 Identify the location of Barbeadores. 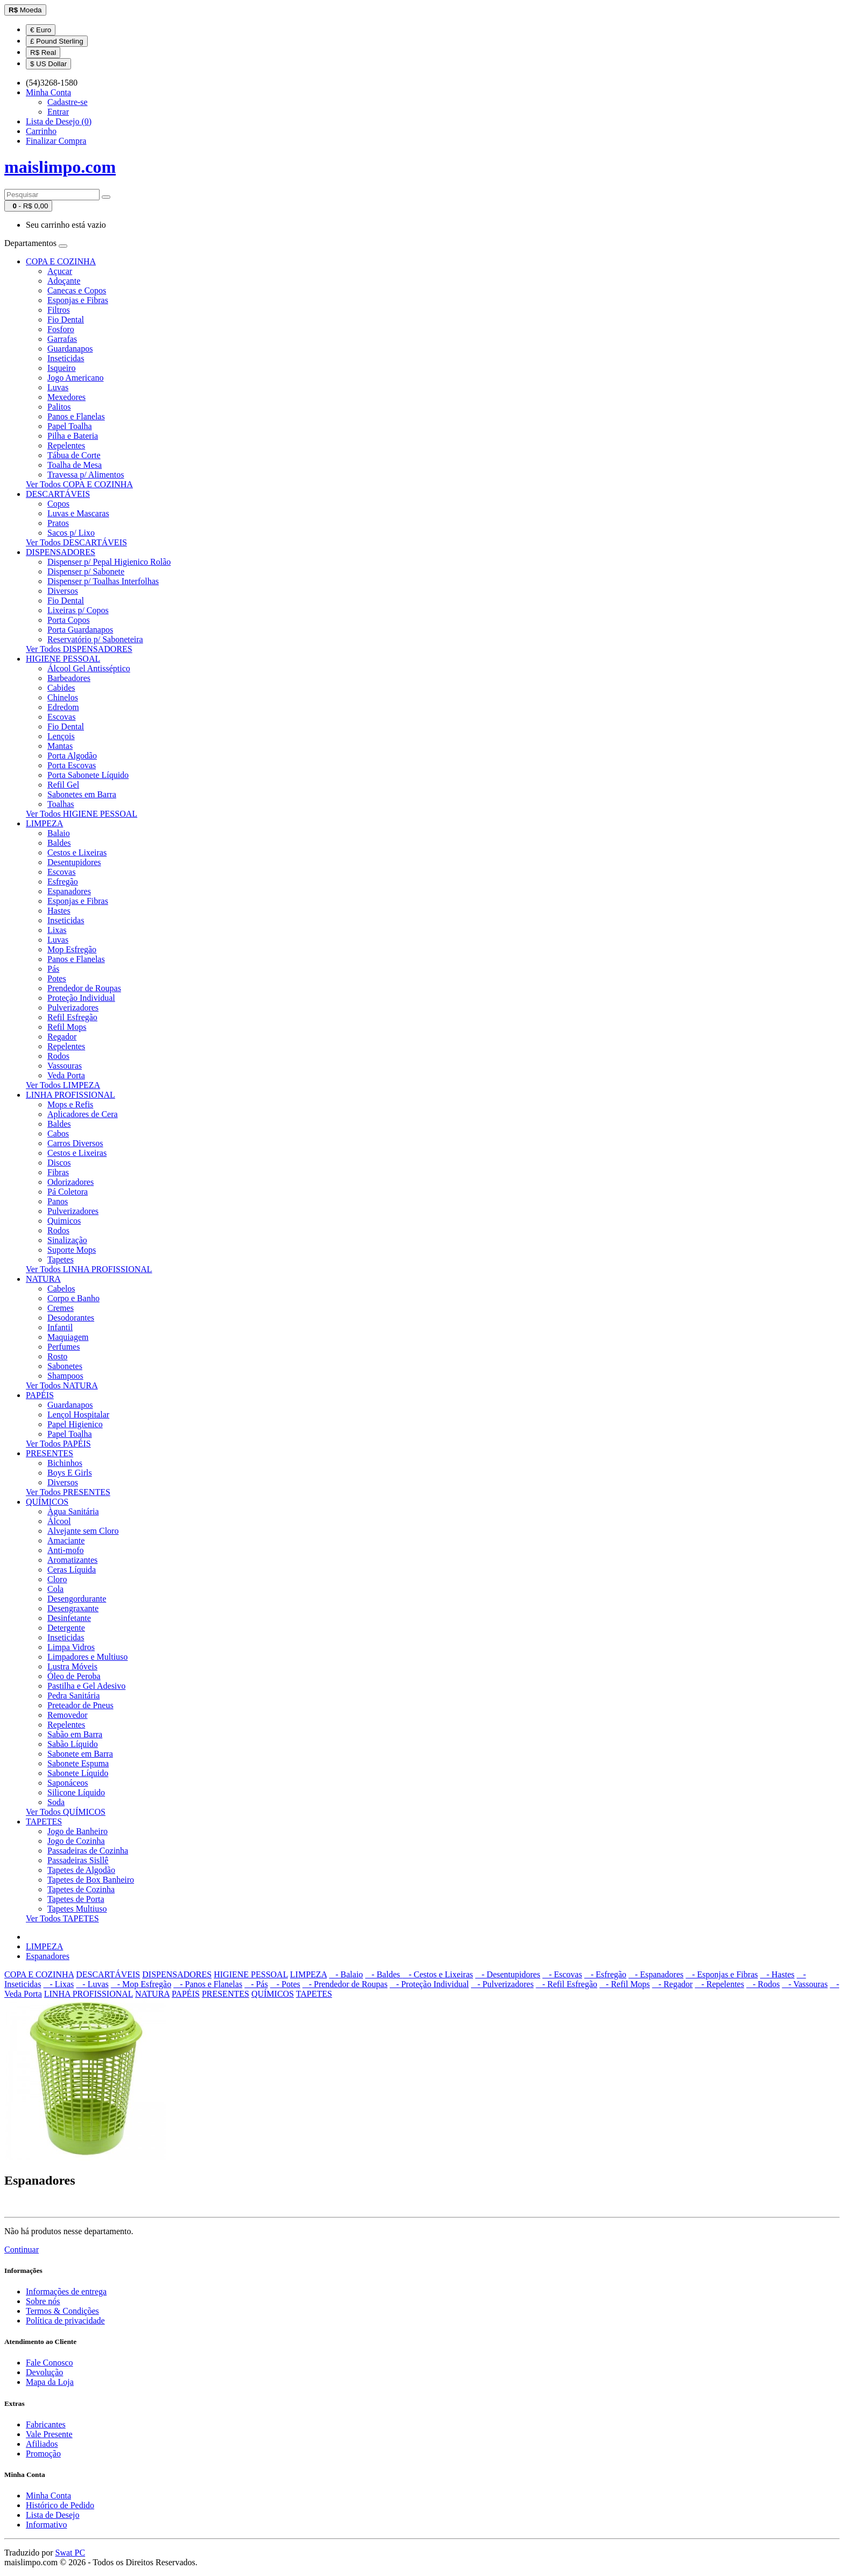
(68, 678).